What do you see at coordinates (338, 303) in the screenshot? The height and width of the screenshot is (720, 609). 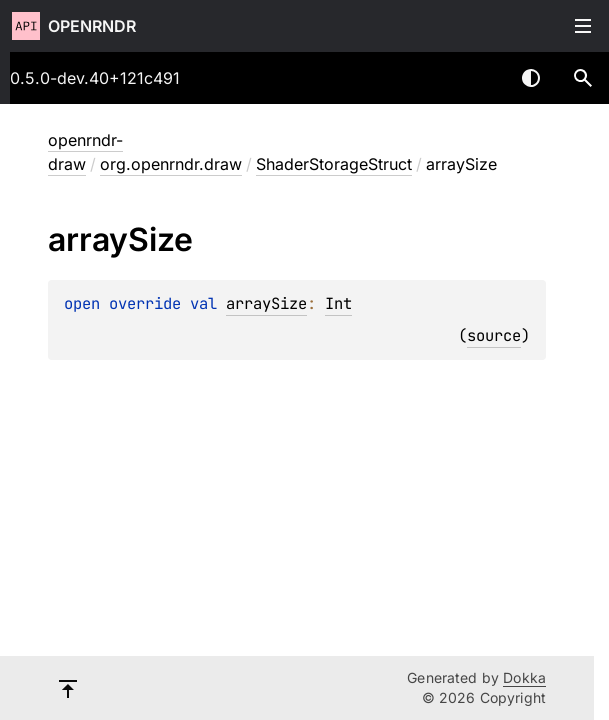 I see `Int` at bounding box center [338, 303].